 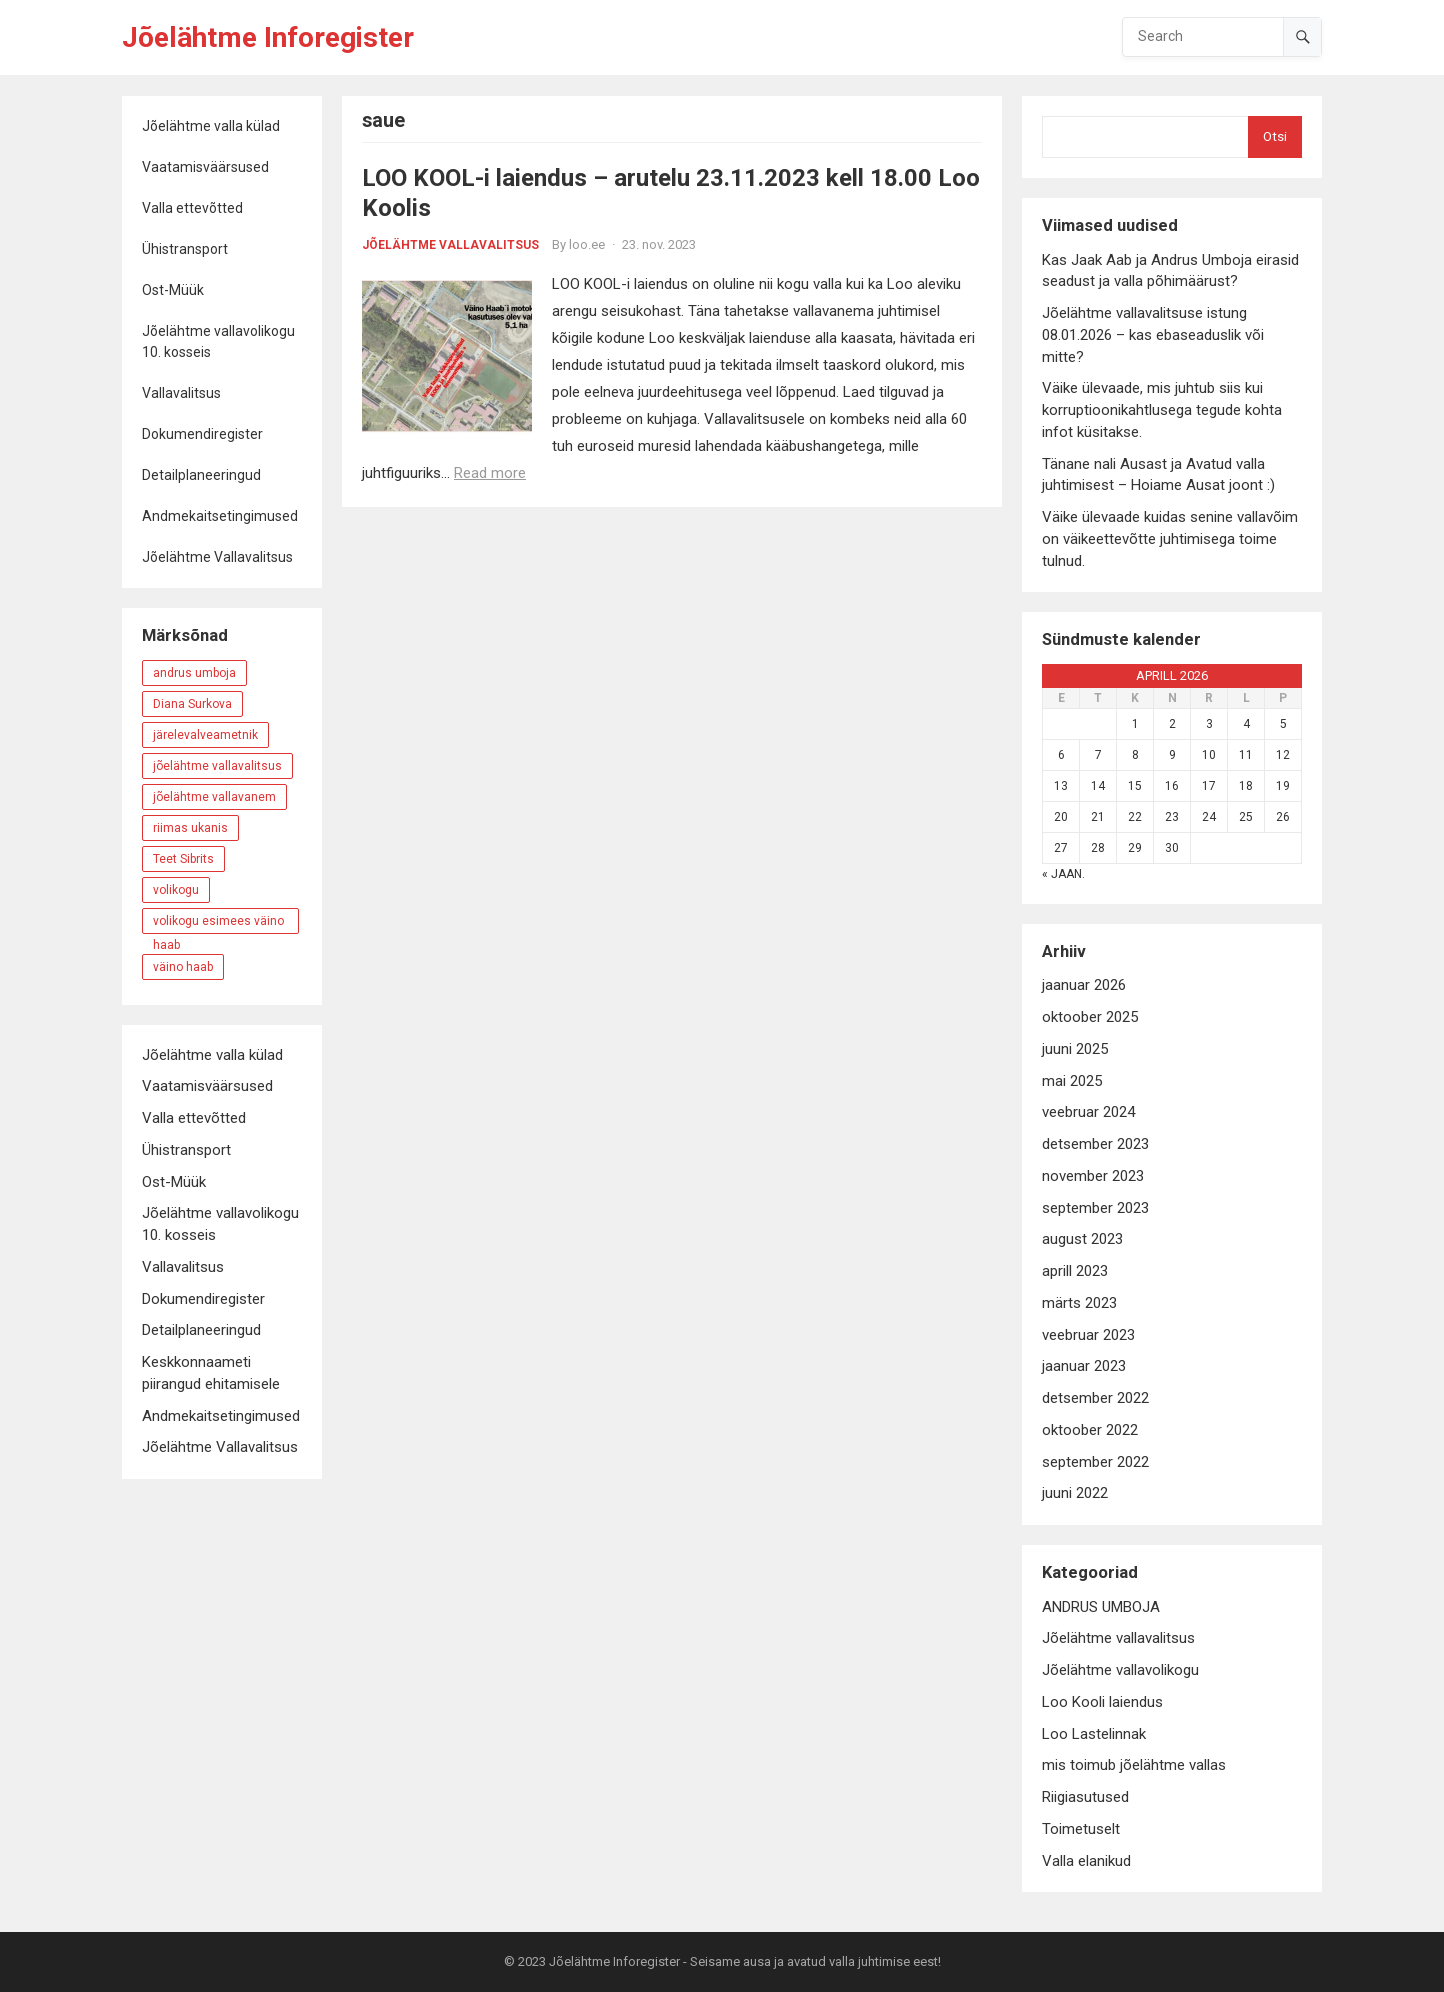 I want to click on aprill 2023, so click(x=1075, y=1271).